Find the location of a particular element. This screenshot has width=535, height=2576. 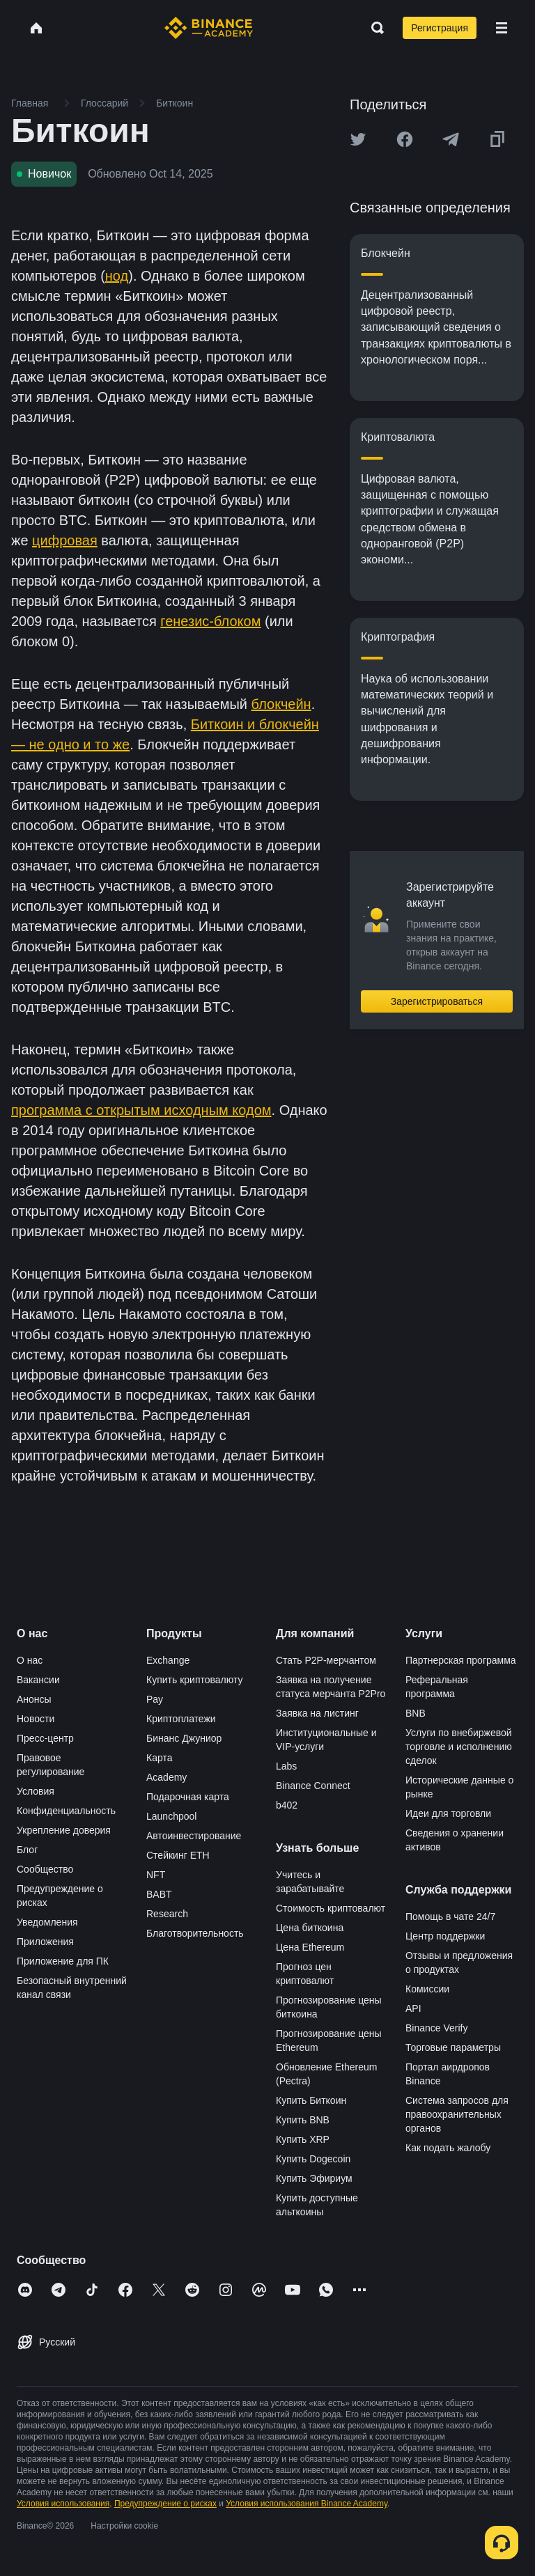

программа с открытым исходным кодом is located at coordinates (141, 1110).